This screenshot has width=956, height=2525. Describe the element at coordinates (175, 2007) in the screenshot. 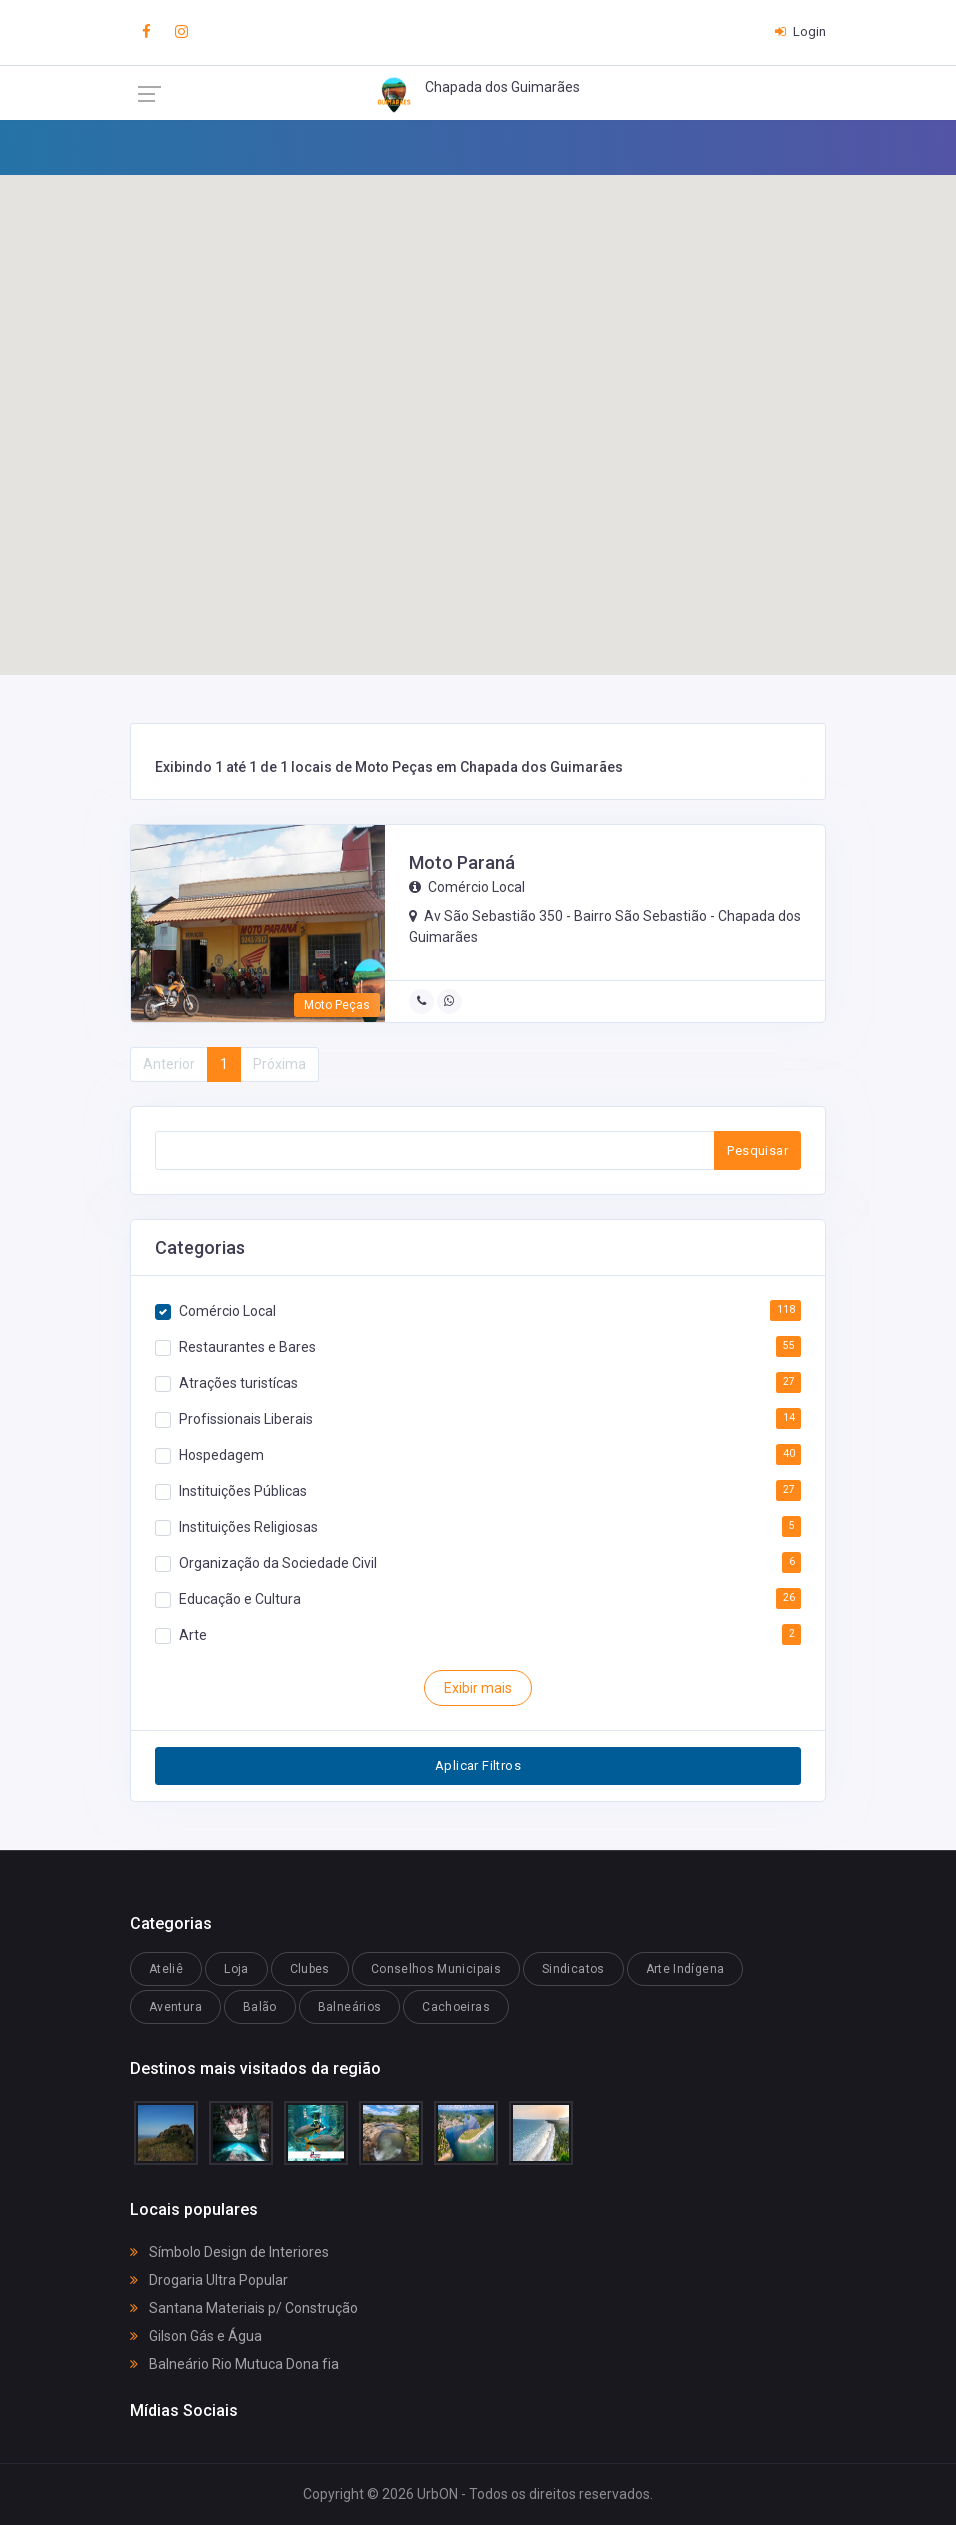

I see `Aventura` at that location.